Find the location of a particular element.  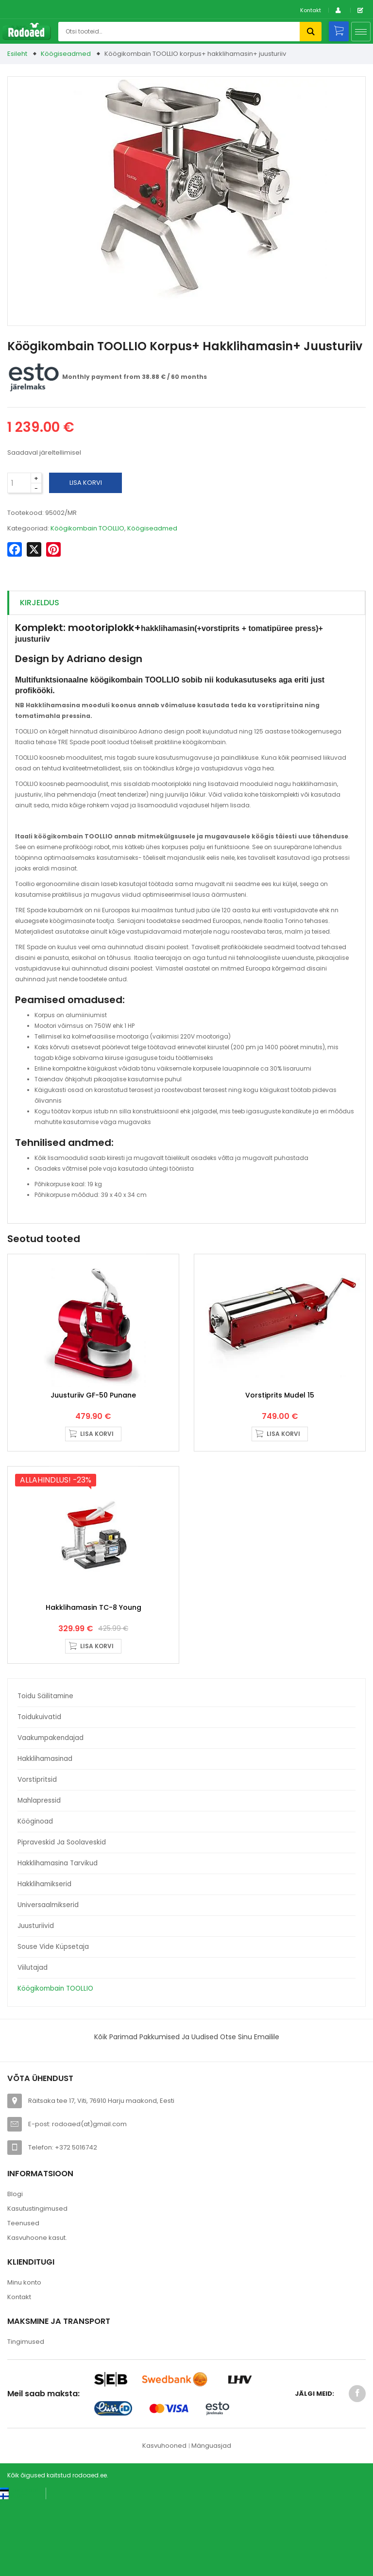

Hakklihamasin TC-8 Young is located at coordinates (93, 1683).